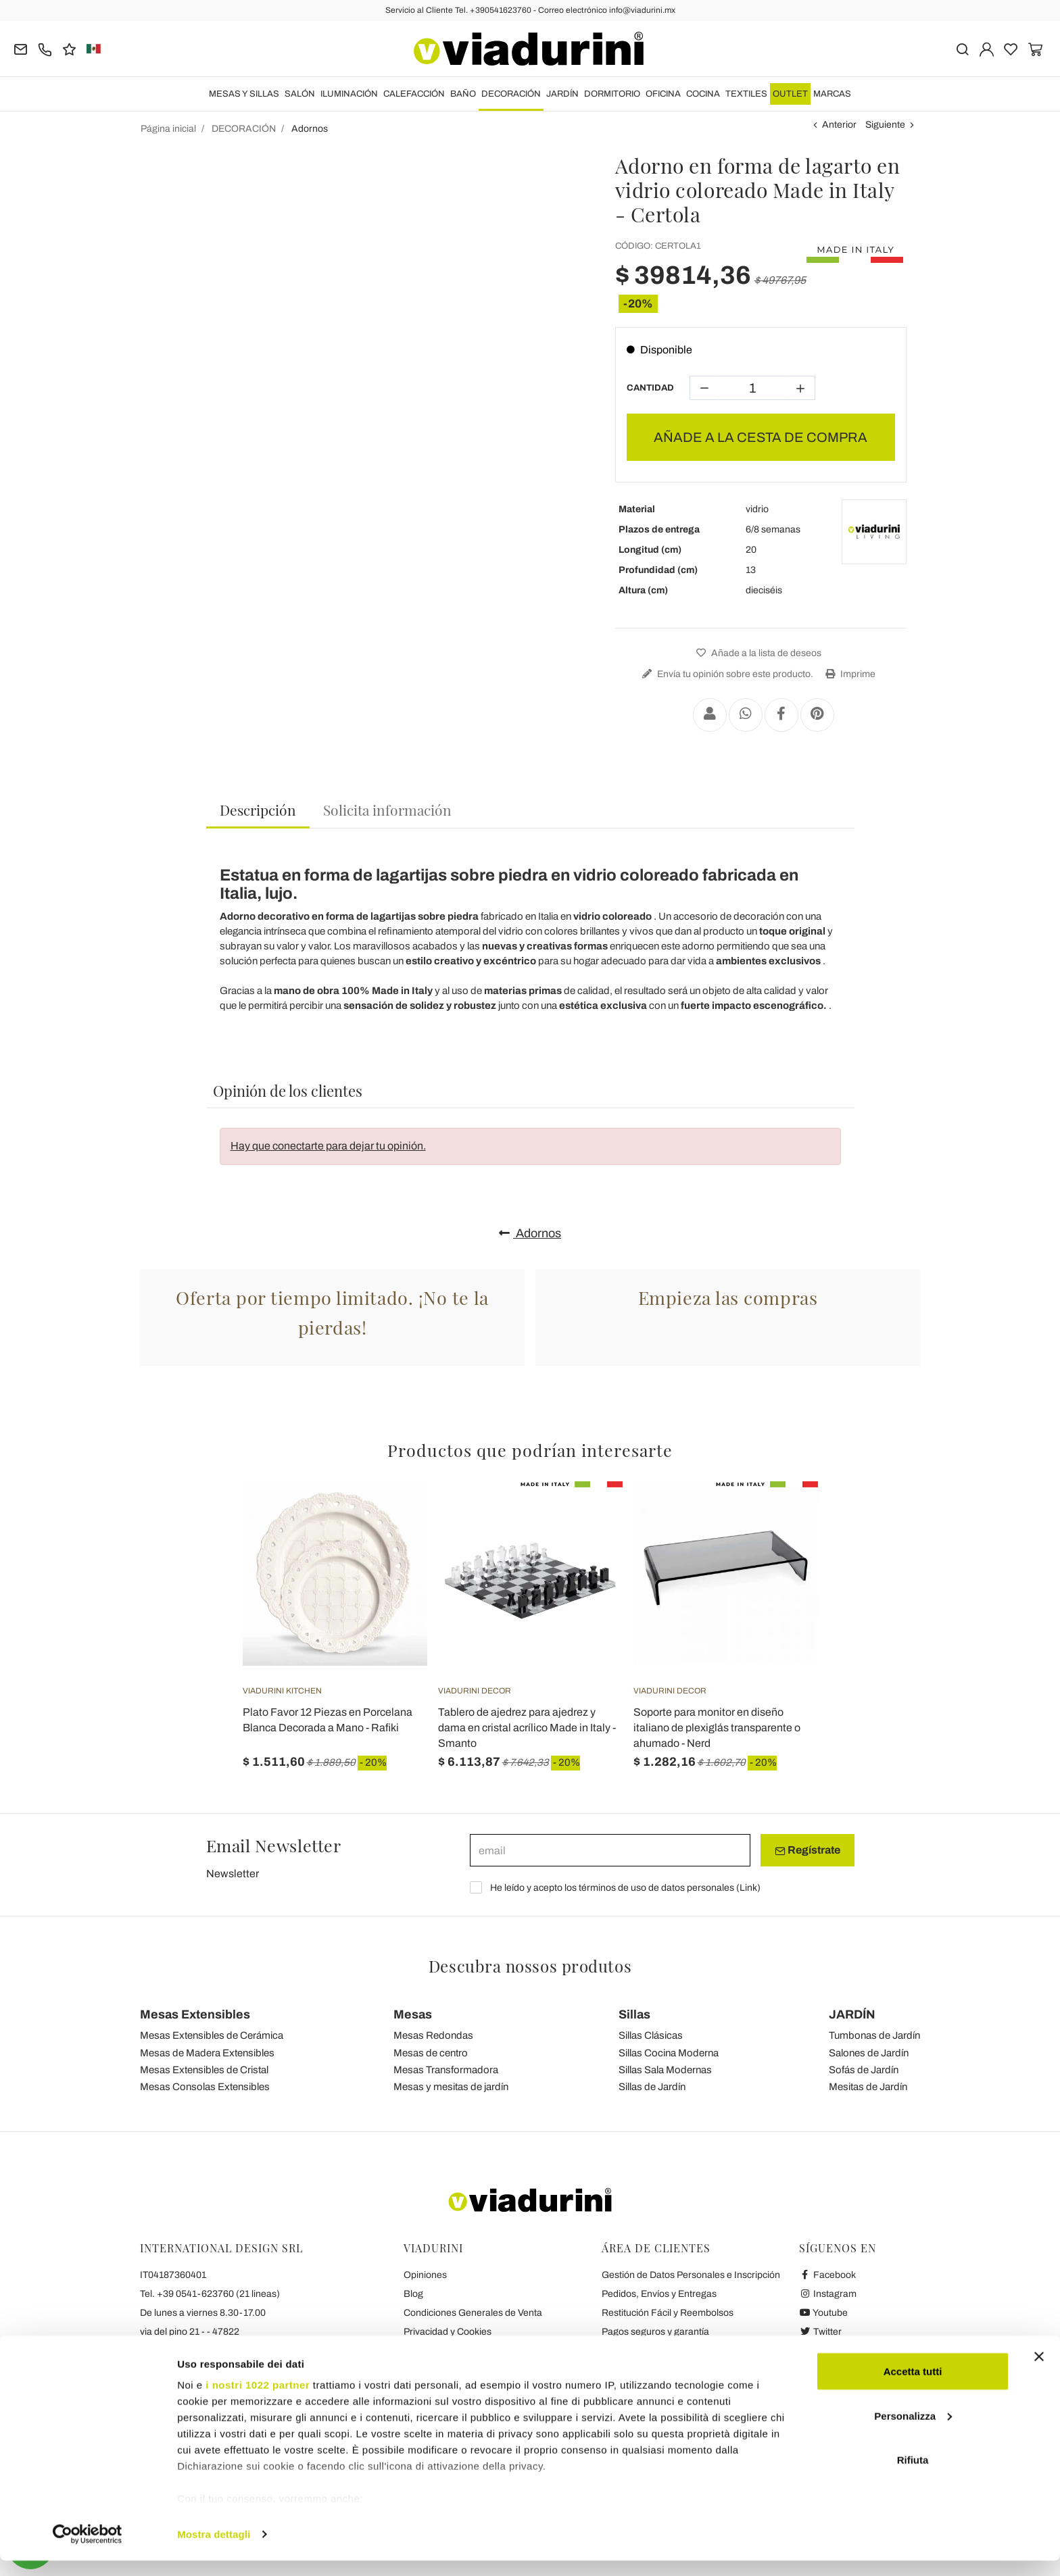 The image size is (1060, 2576). Describe the element at coordinates (530, 1233) in the screenshot. I see `Adornos` at that location.